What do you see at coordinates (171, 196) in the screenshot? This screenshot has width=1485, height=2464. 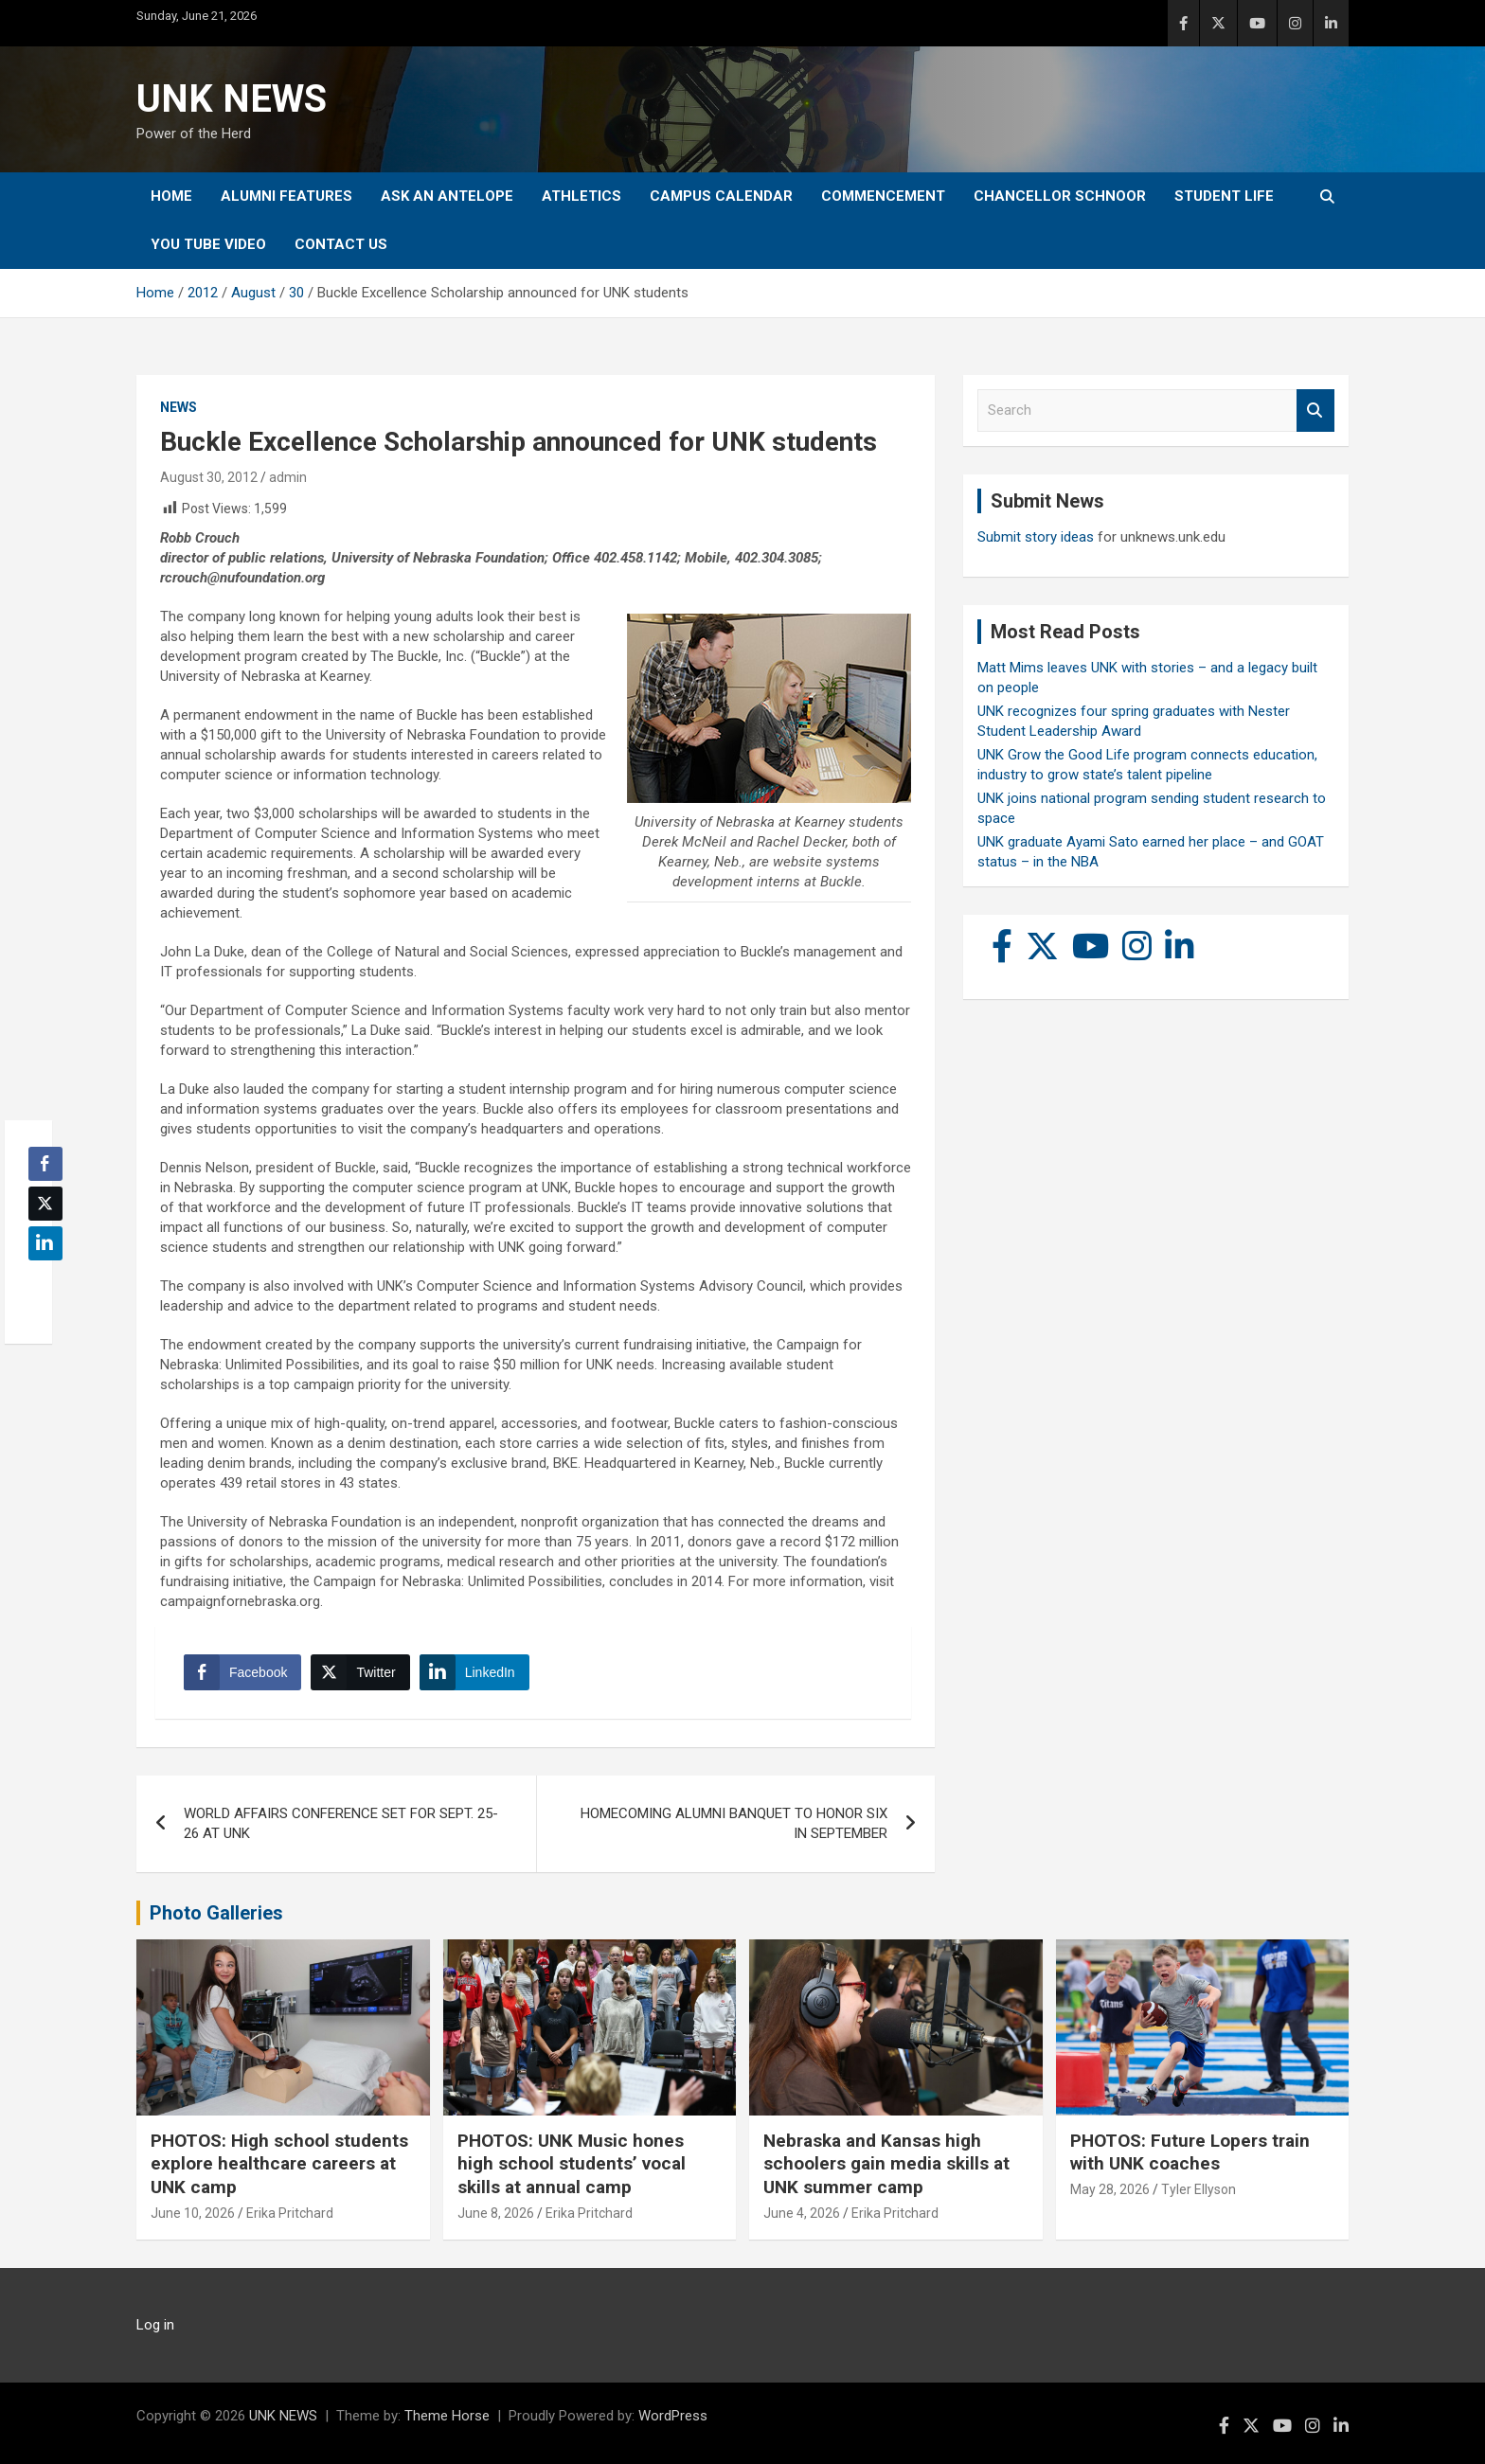 I see `Home` at bounding box center [171, 196].